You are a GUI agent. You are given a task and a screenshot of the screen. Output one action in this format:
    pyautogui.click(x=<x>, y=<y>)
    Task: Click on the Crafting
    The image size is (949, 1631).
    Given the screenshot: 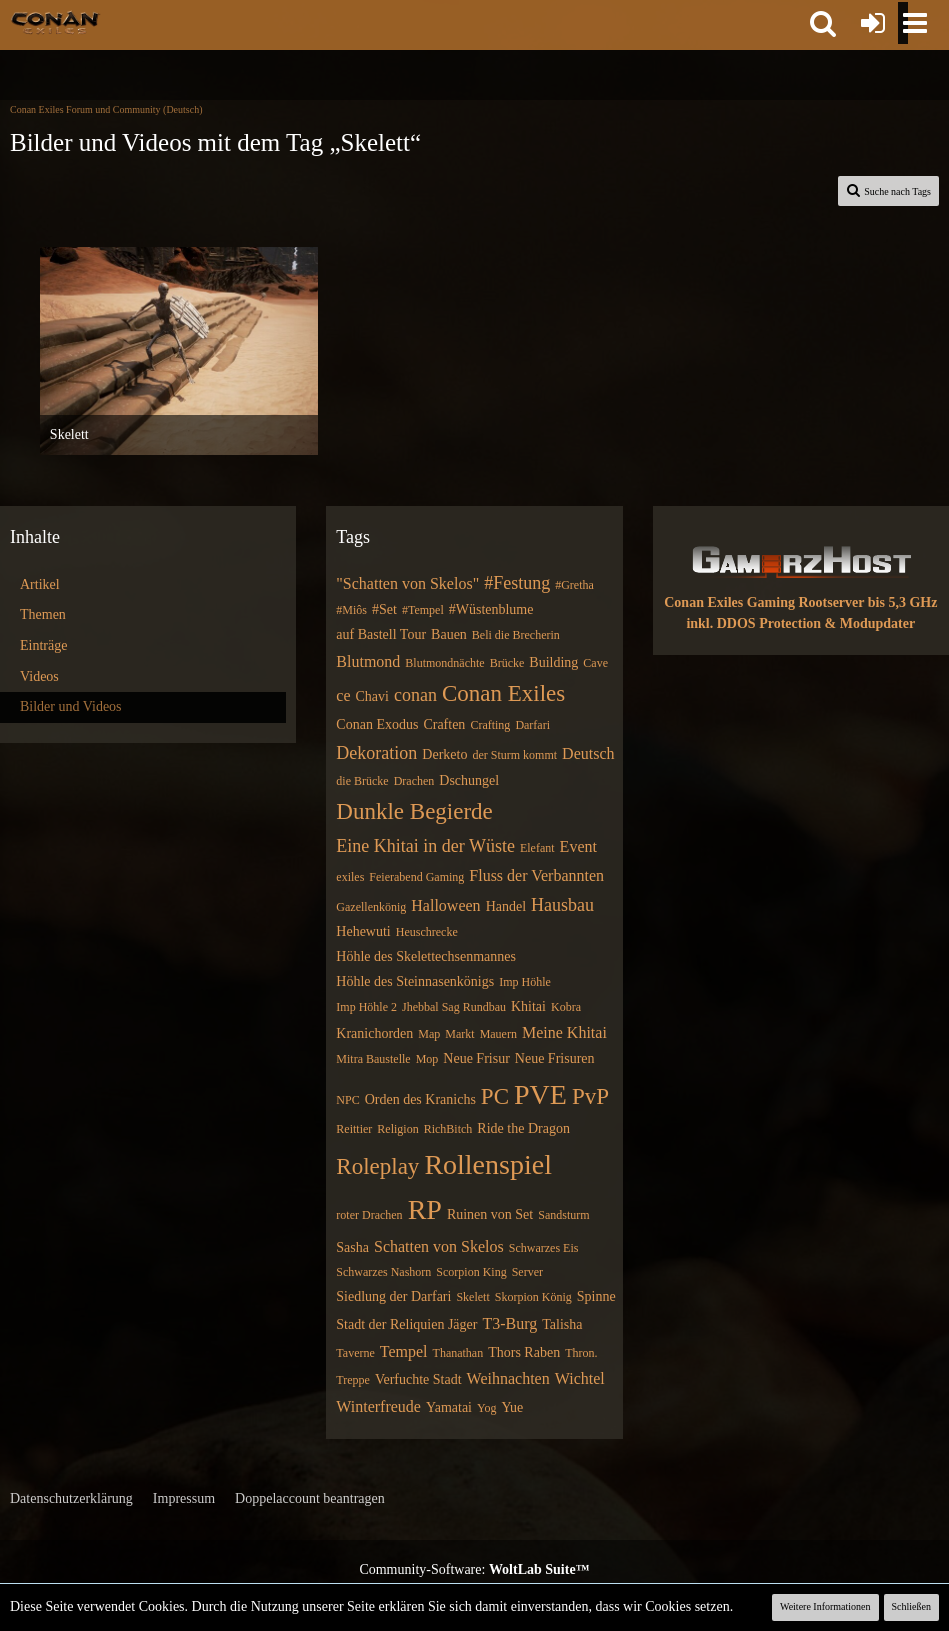 What is the action you would take?
    pyautogui.click(x=490, y=725)
    